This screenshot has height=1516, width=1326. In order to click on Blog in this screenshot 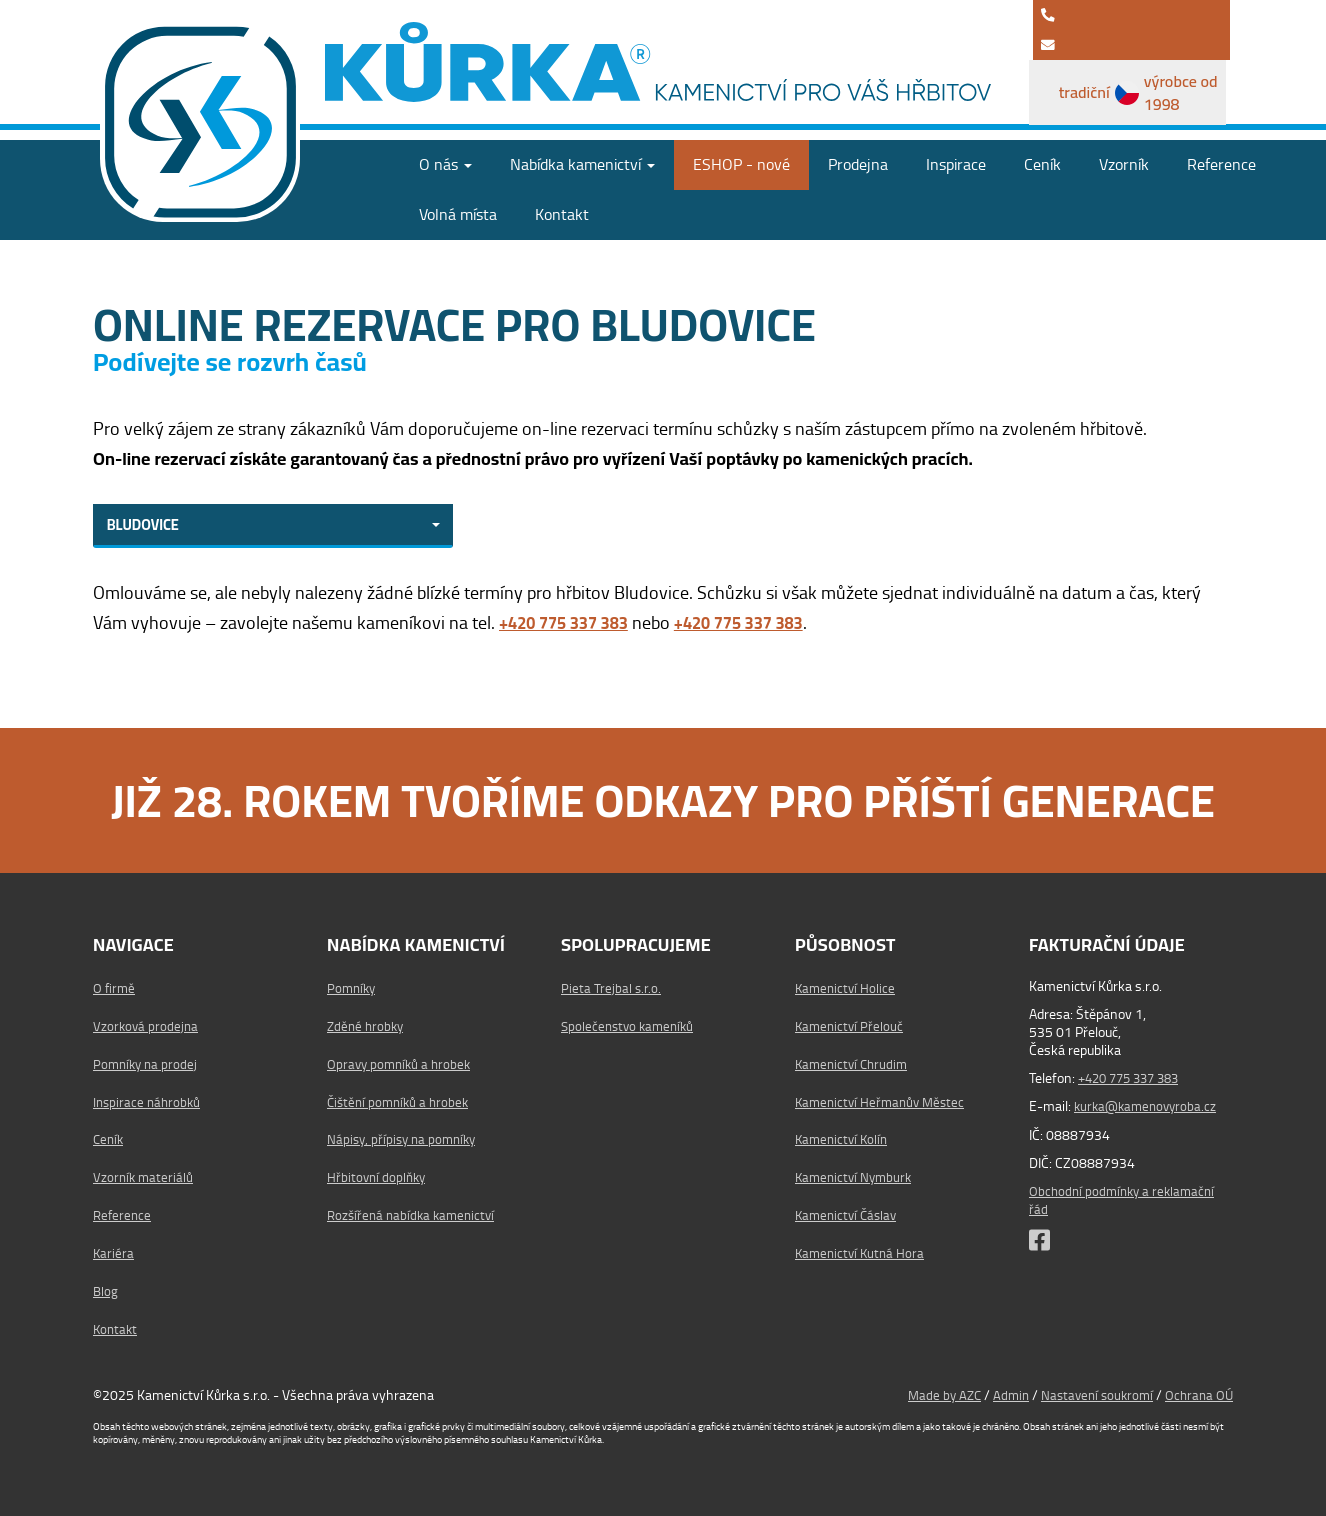, I will do `click(106, 1290)`.